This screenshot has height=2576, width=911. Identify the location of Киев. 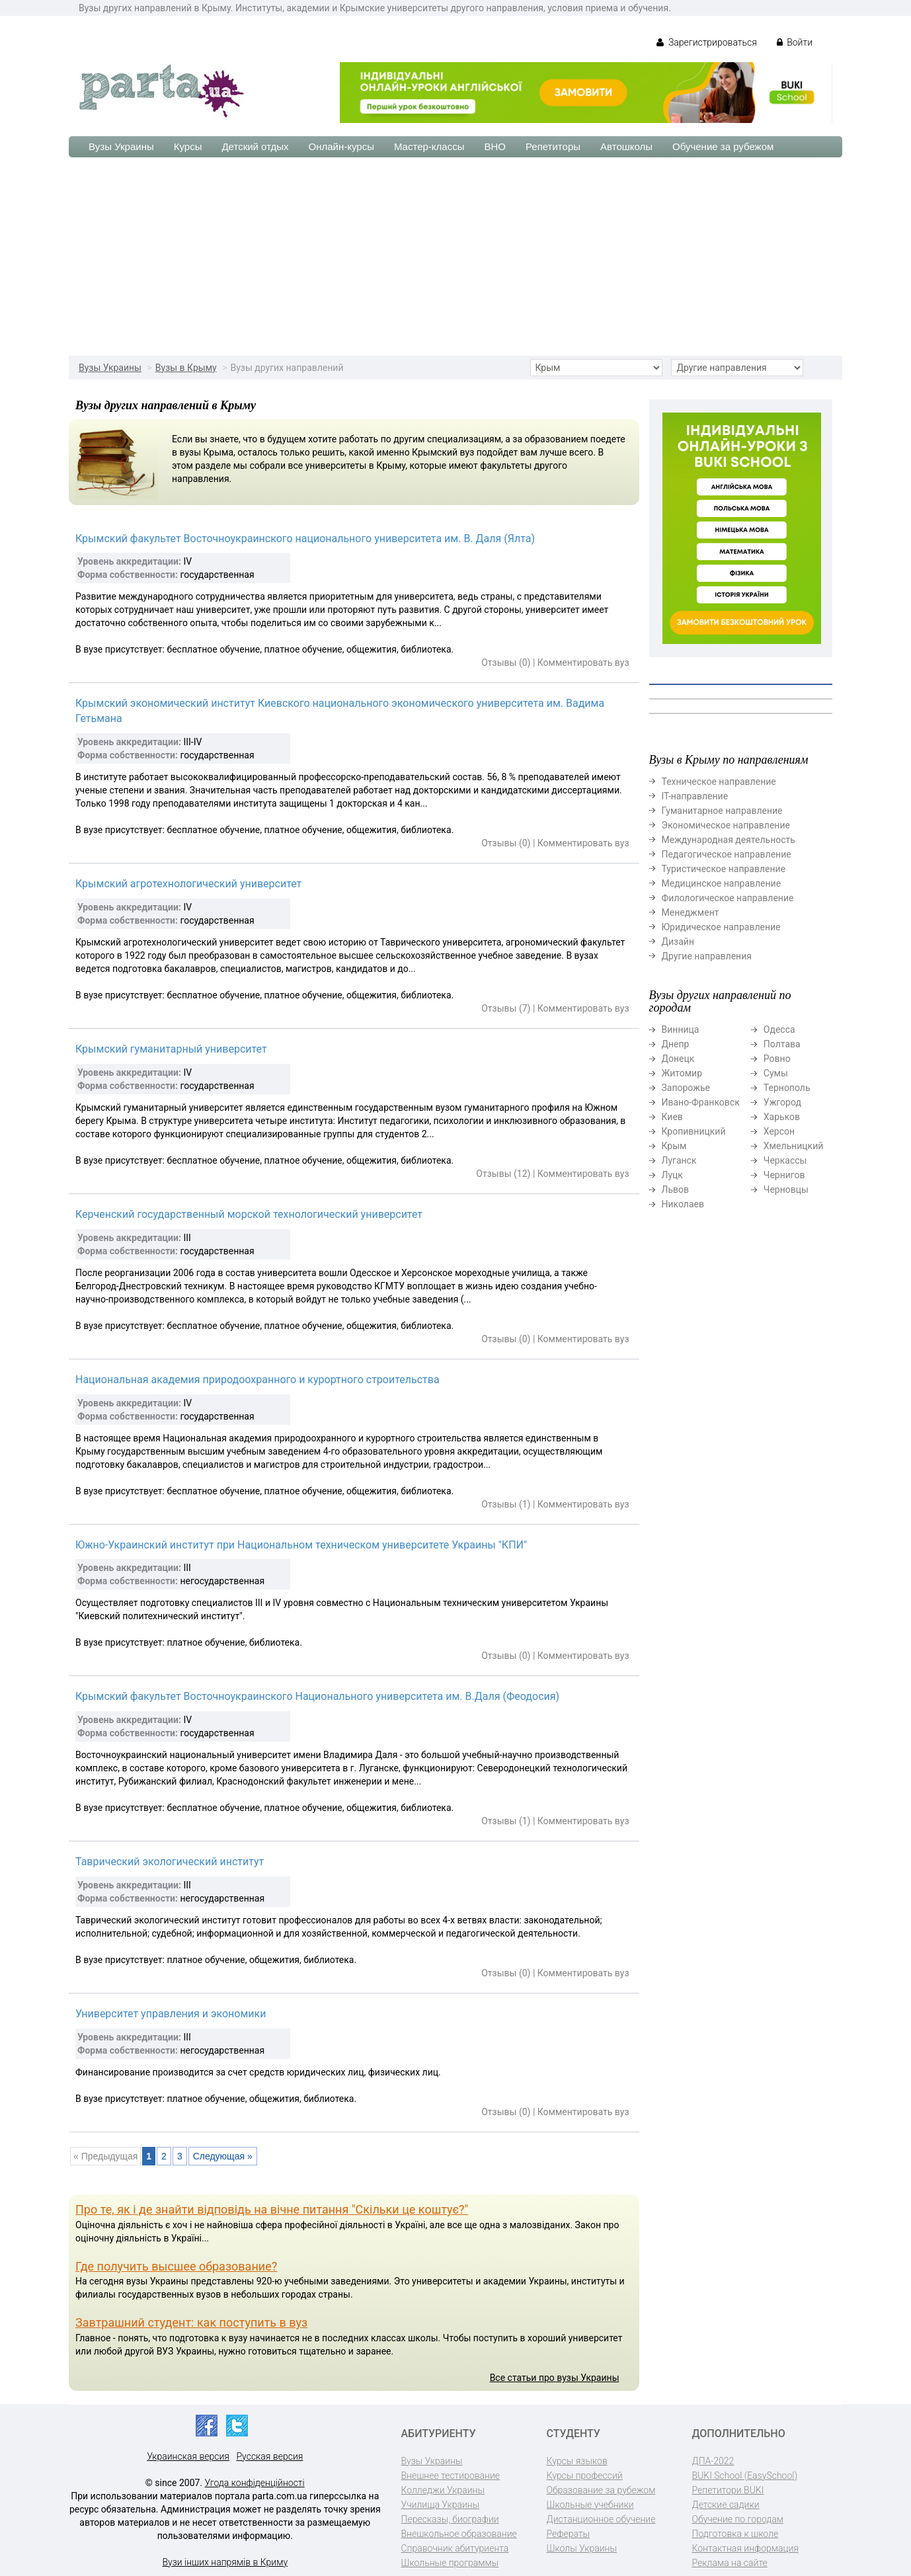
(672, 1116).